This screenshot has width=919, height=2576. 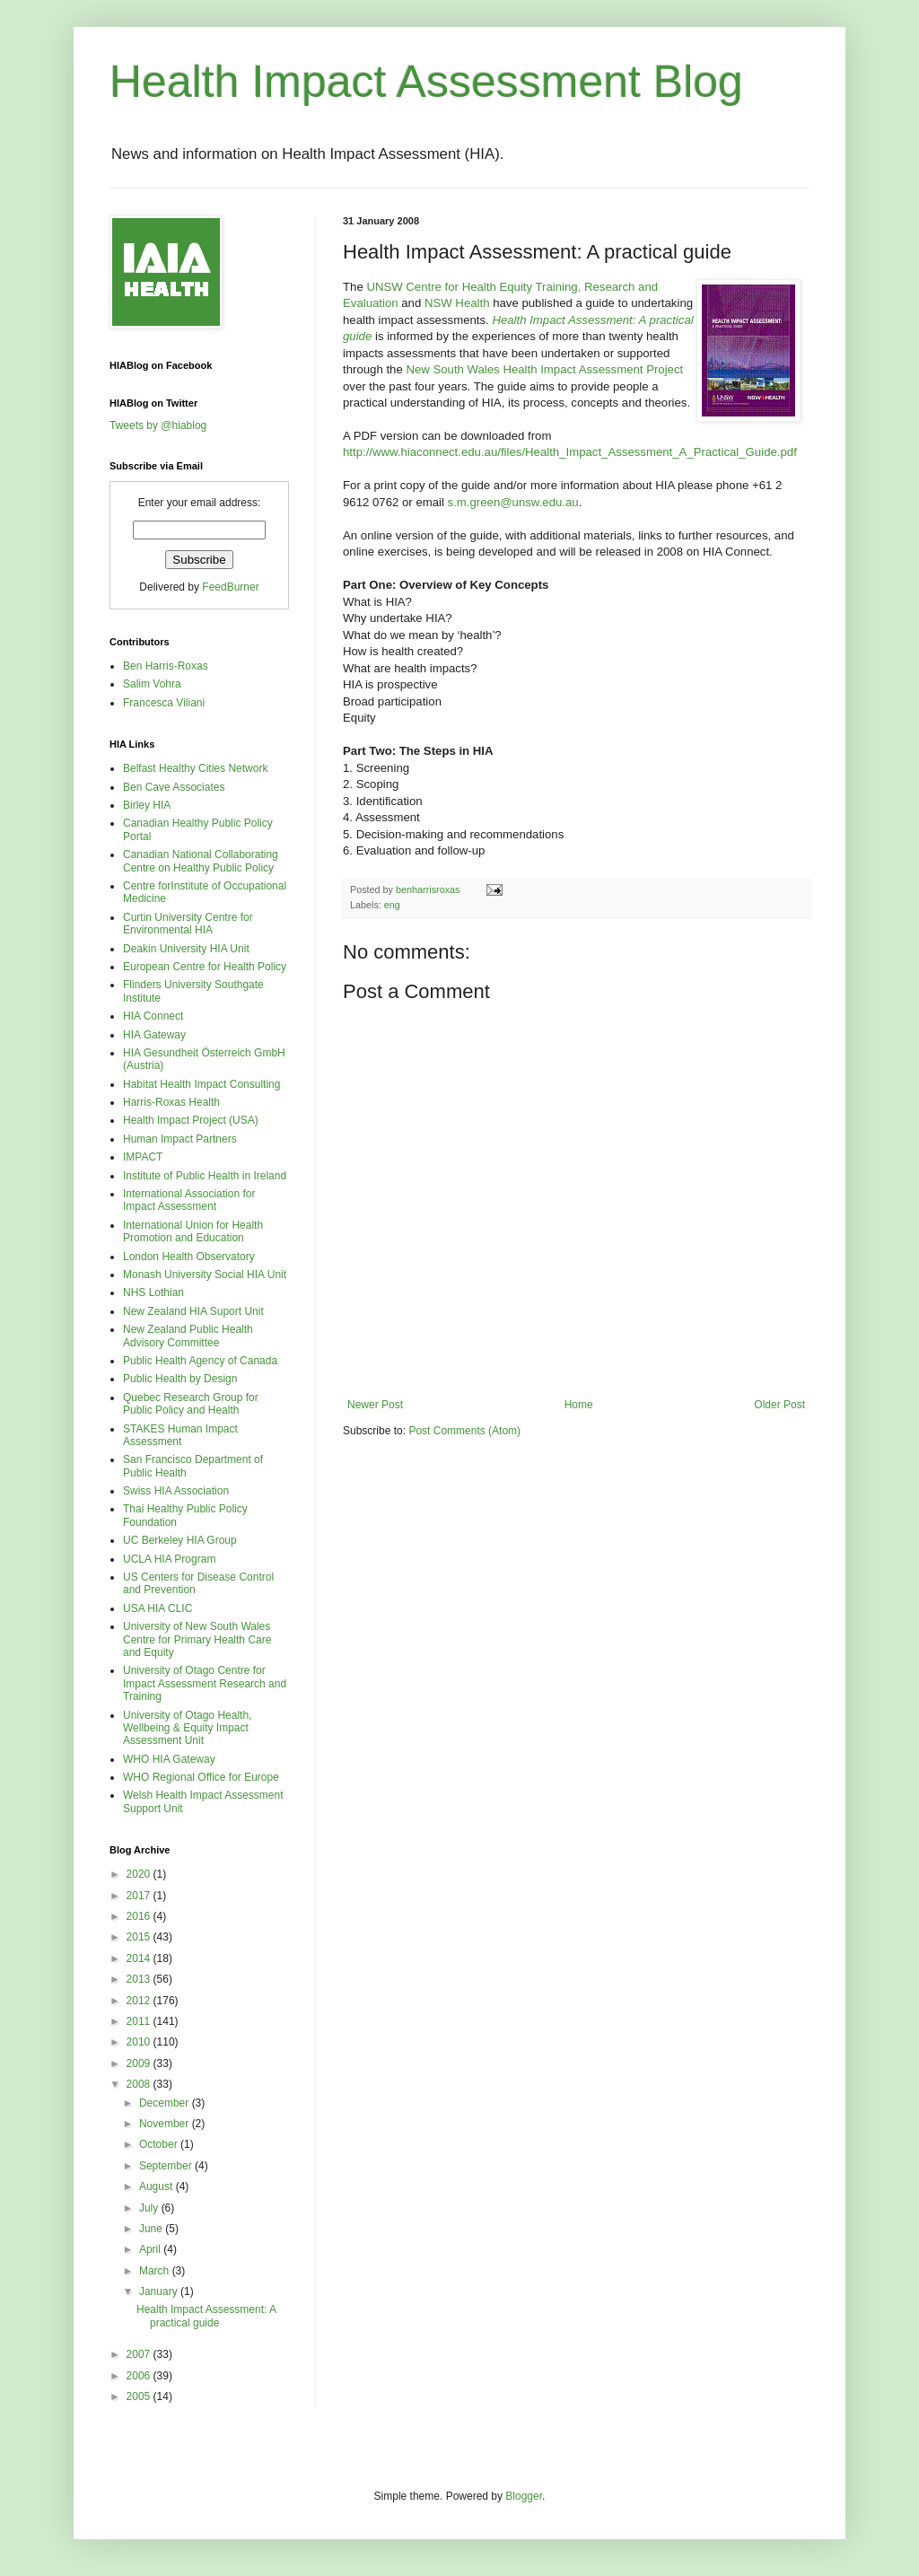 I want to click on Quebec Research Group for Public Policy and Health, so click(x=190, y=1403).